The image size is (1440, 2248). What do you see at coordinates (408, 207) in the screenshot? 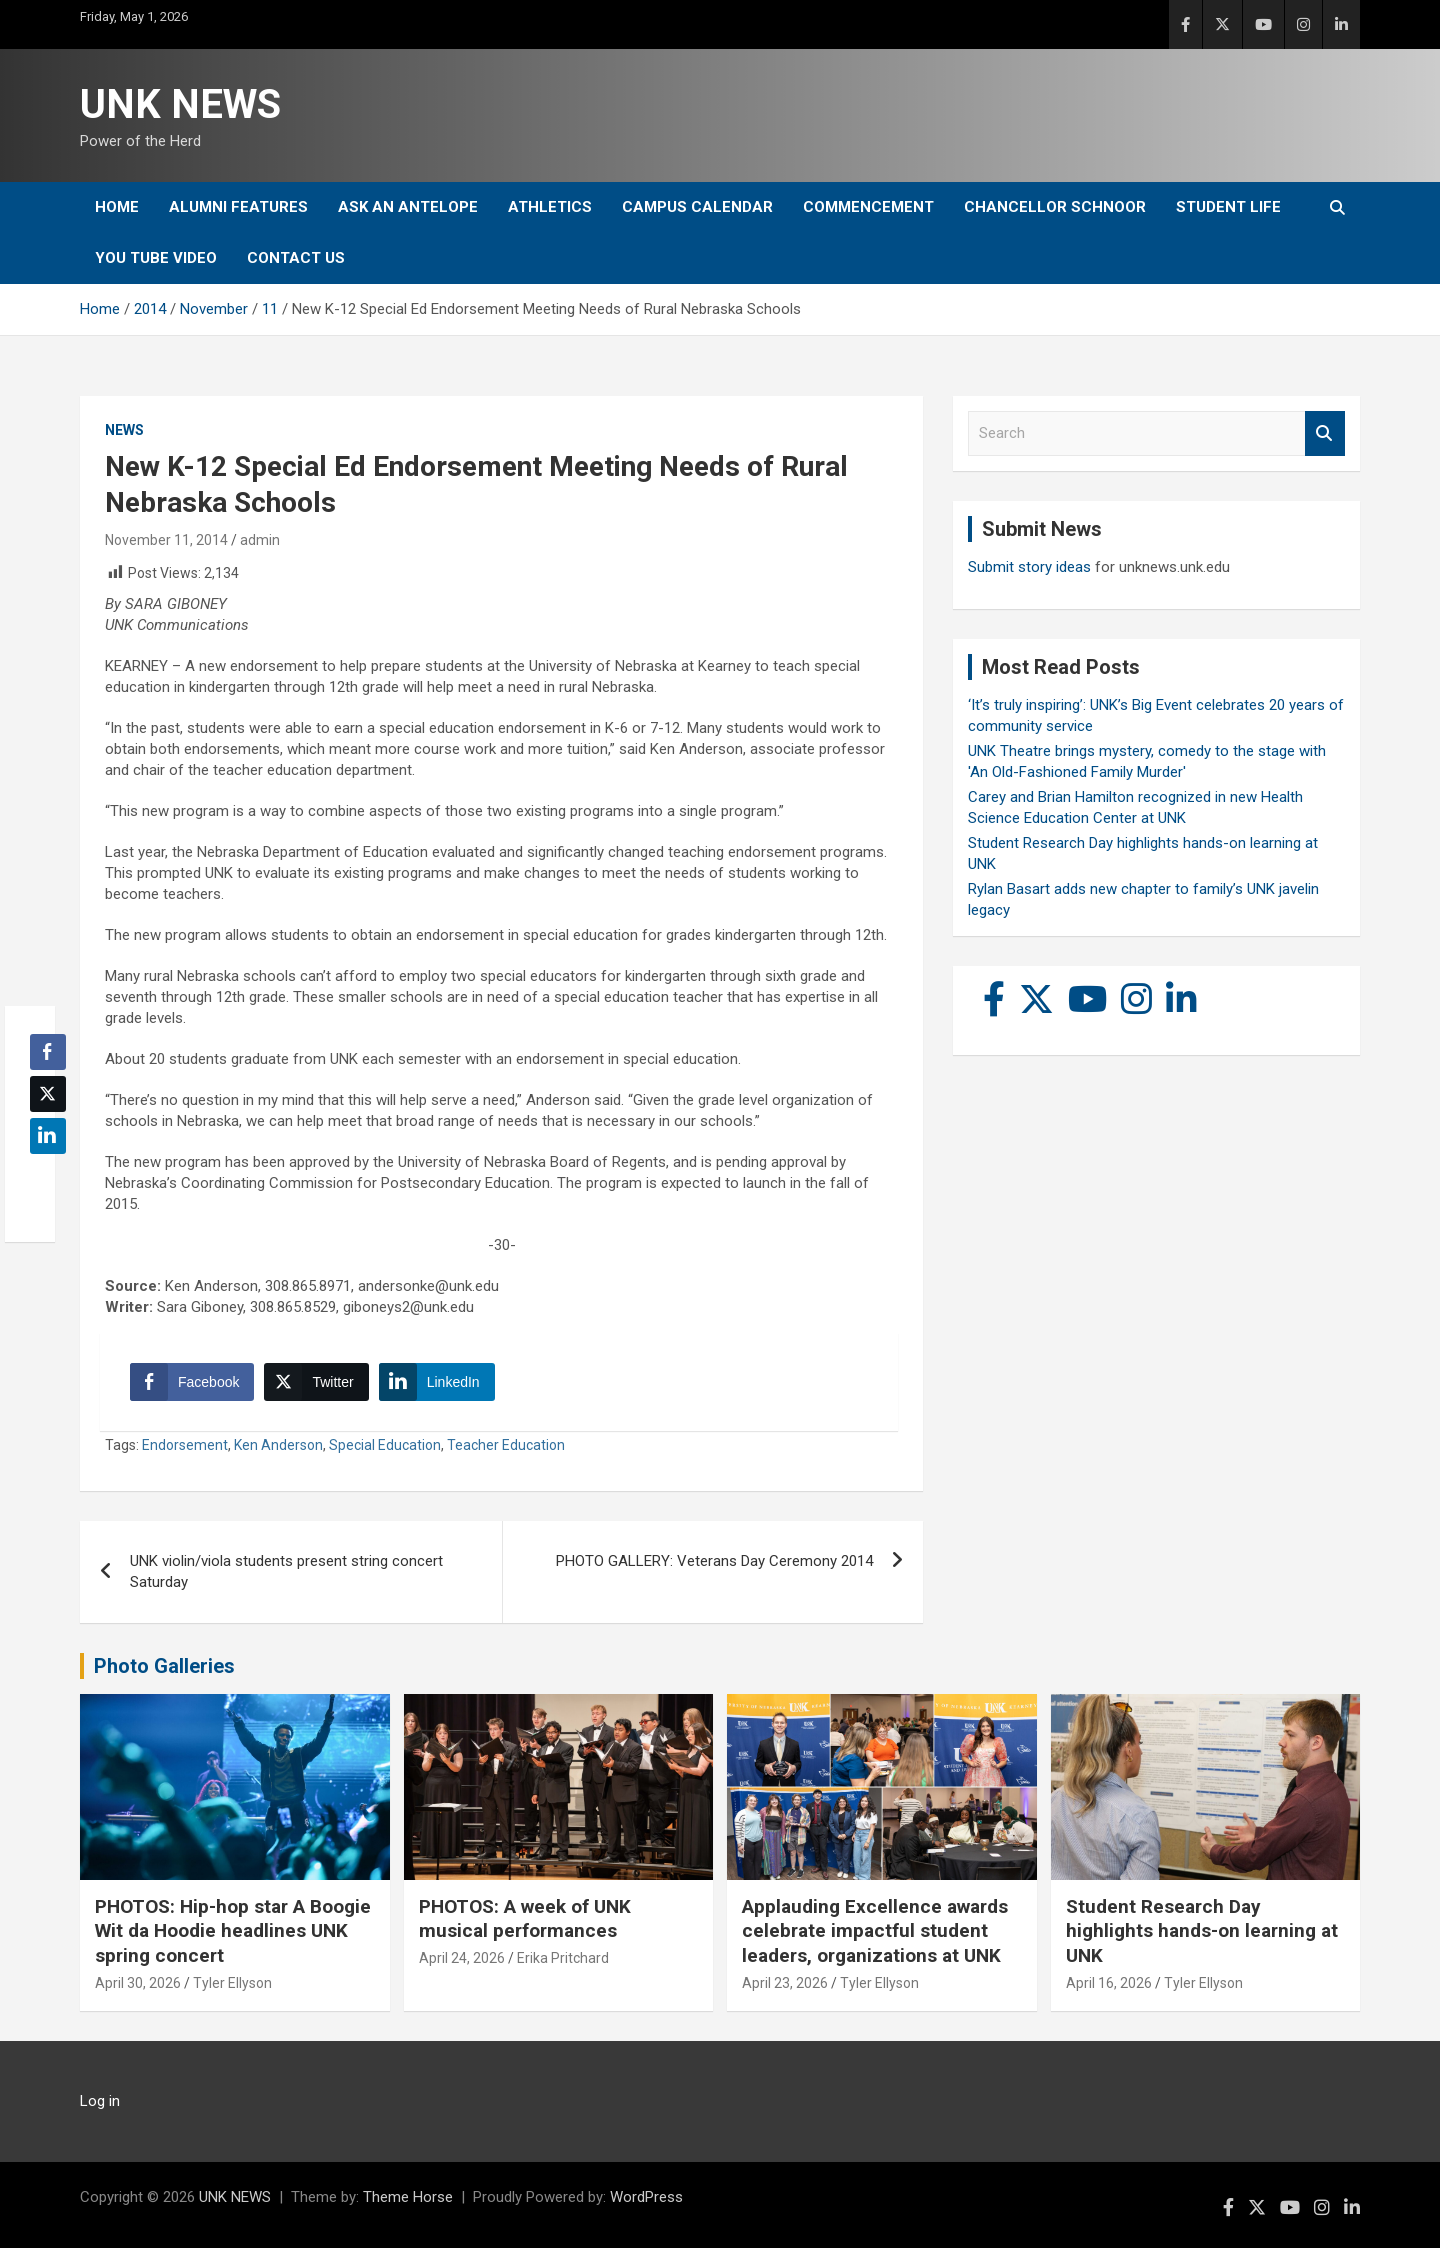
I see `Ask An Antelope` at bounding box center [408, 207].